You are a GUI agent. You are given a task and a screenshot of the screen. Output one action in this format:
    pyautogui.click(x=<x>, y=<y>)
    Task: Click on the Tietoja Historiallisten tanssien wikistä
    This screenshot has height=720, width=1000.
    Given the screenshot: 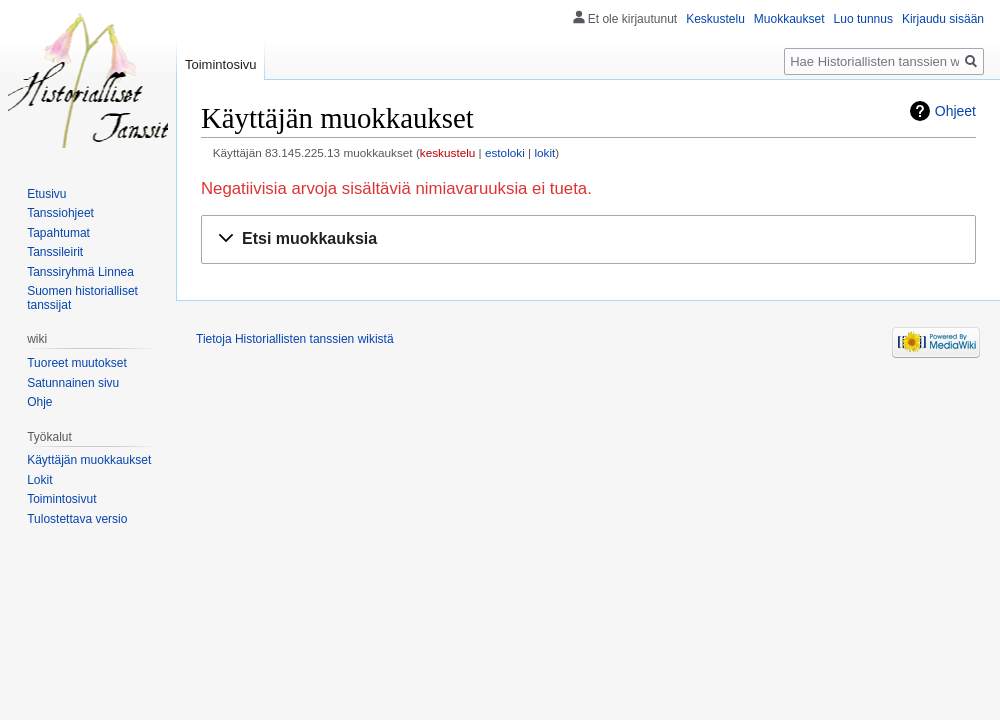 What is the action you would take?
    pyautogui.click(x=295, y=339)
    